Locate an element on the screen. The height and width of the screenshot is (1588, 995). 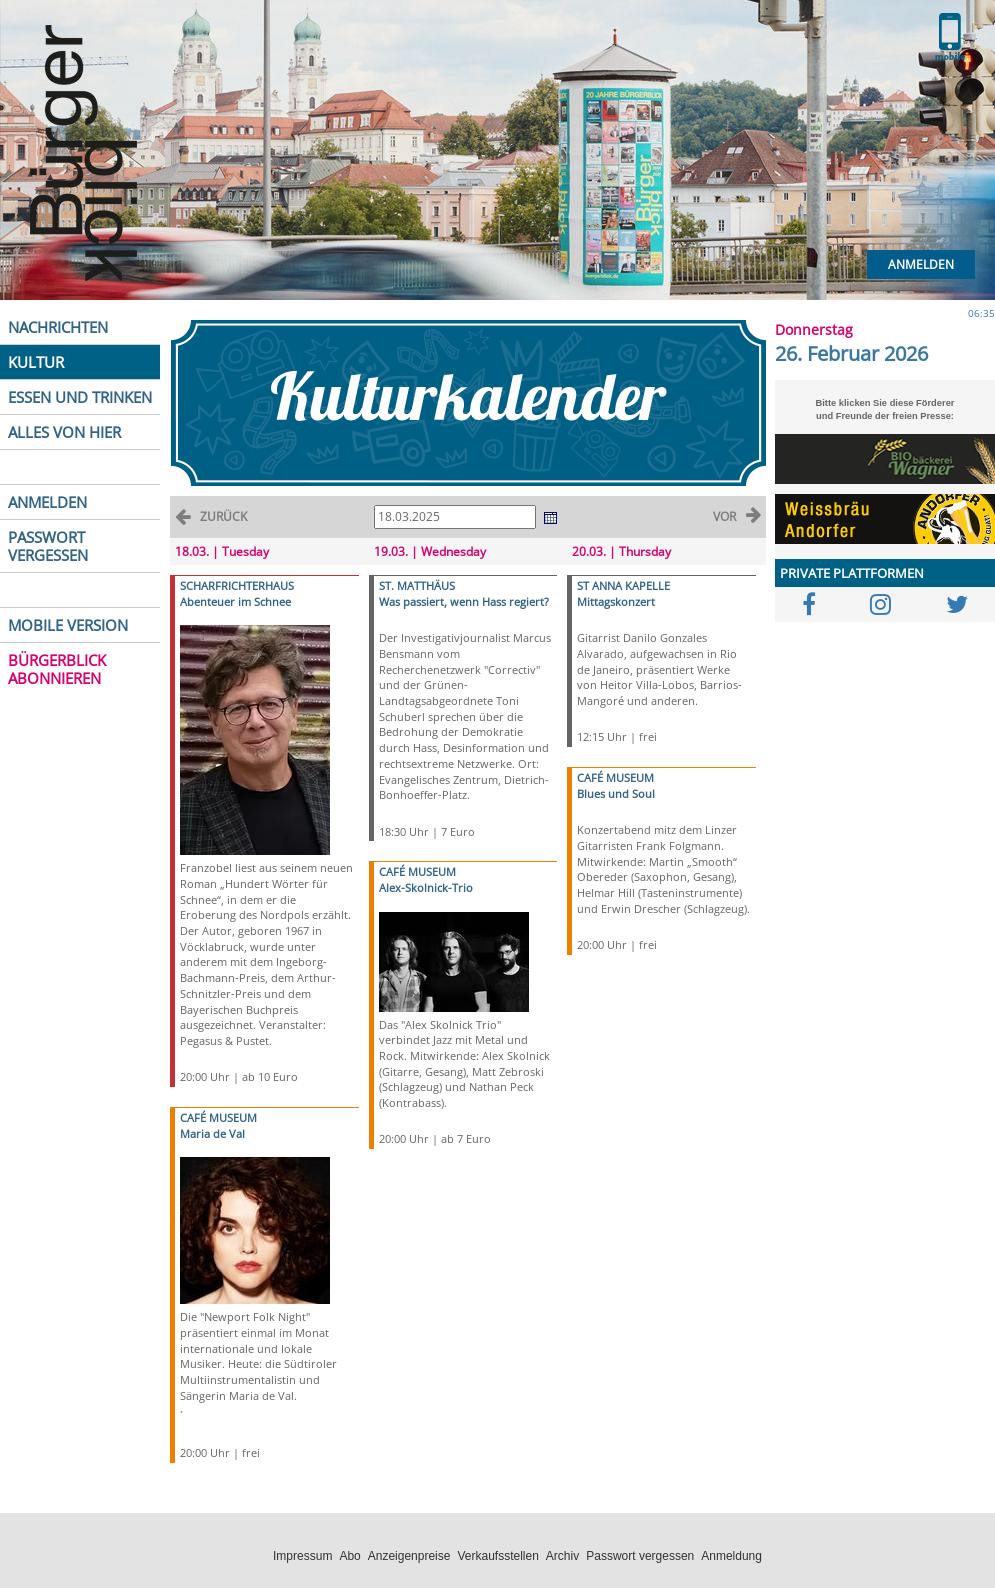
Blues und Soul is located at coordinates (616, 793).